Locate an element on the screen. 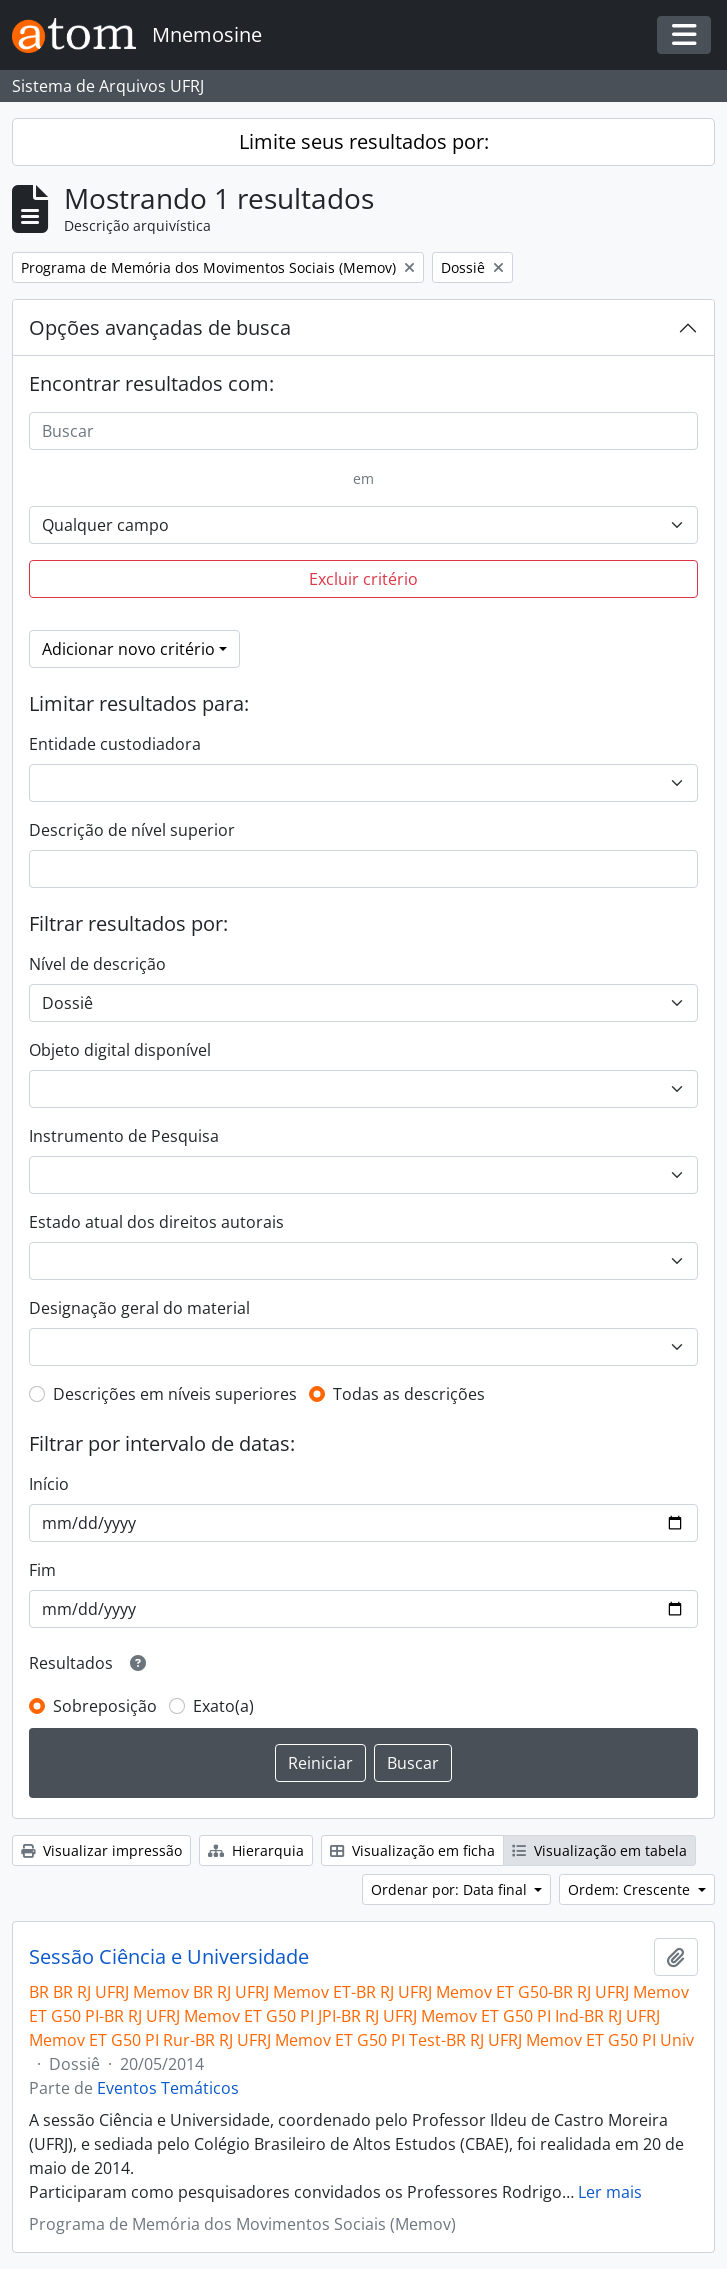 This screenshot has width=727, height=2269. Ordenar por: Data final is located at coordinates (451, 1889).